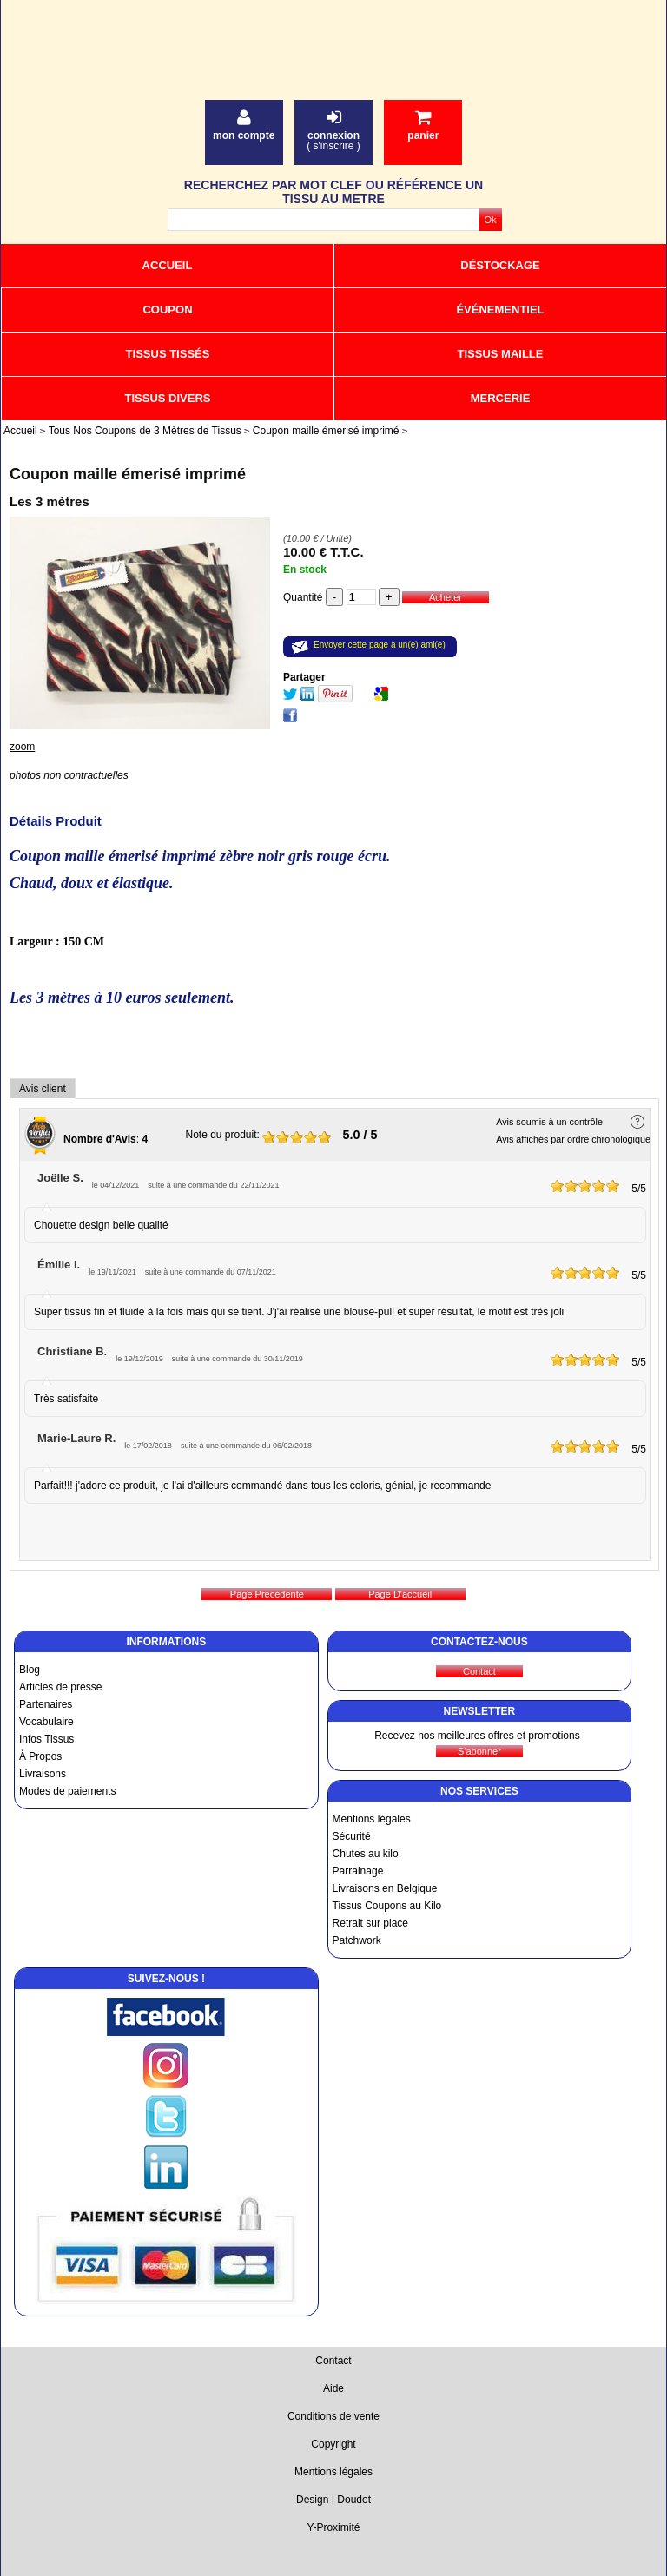  What do you see at coordinates (333, 2388) in the screenshot?
I see `Aide` at bounding box center [333, 2388].